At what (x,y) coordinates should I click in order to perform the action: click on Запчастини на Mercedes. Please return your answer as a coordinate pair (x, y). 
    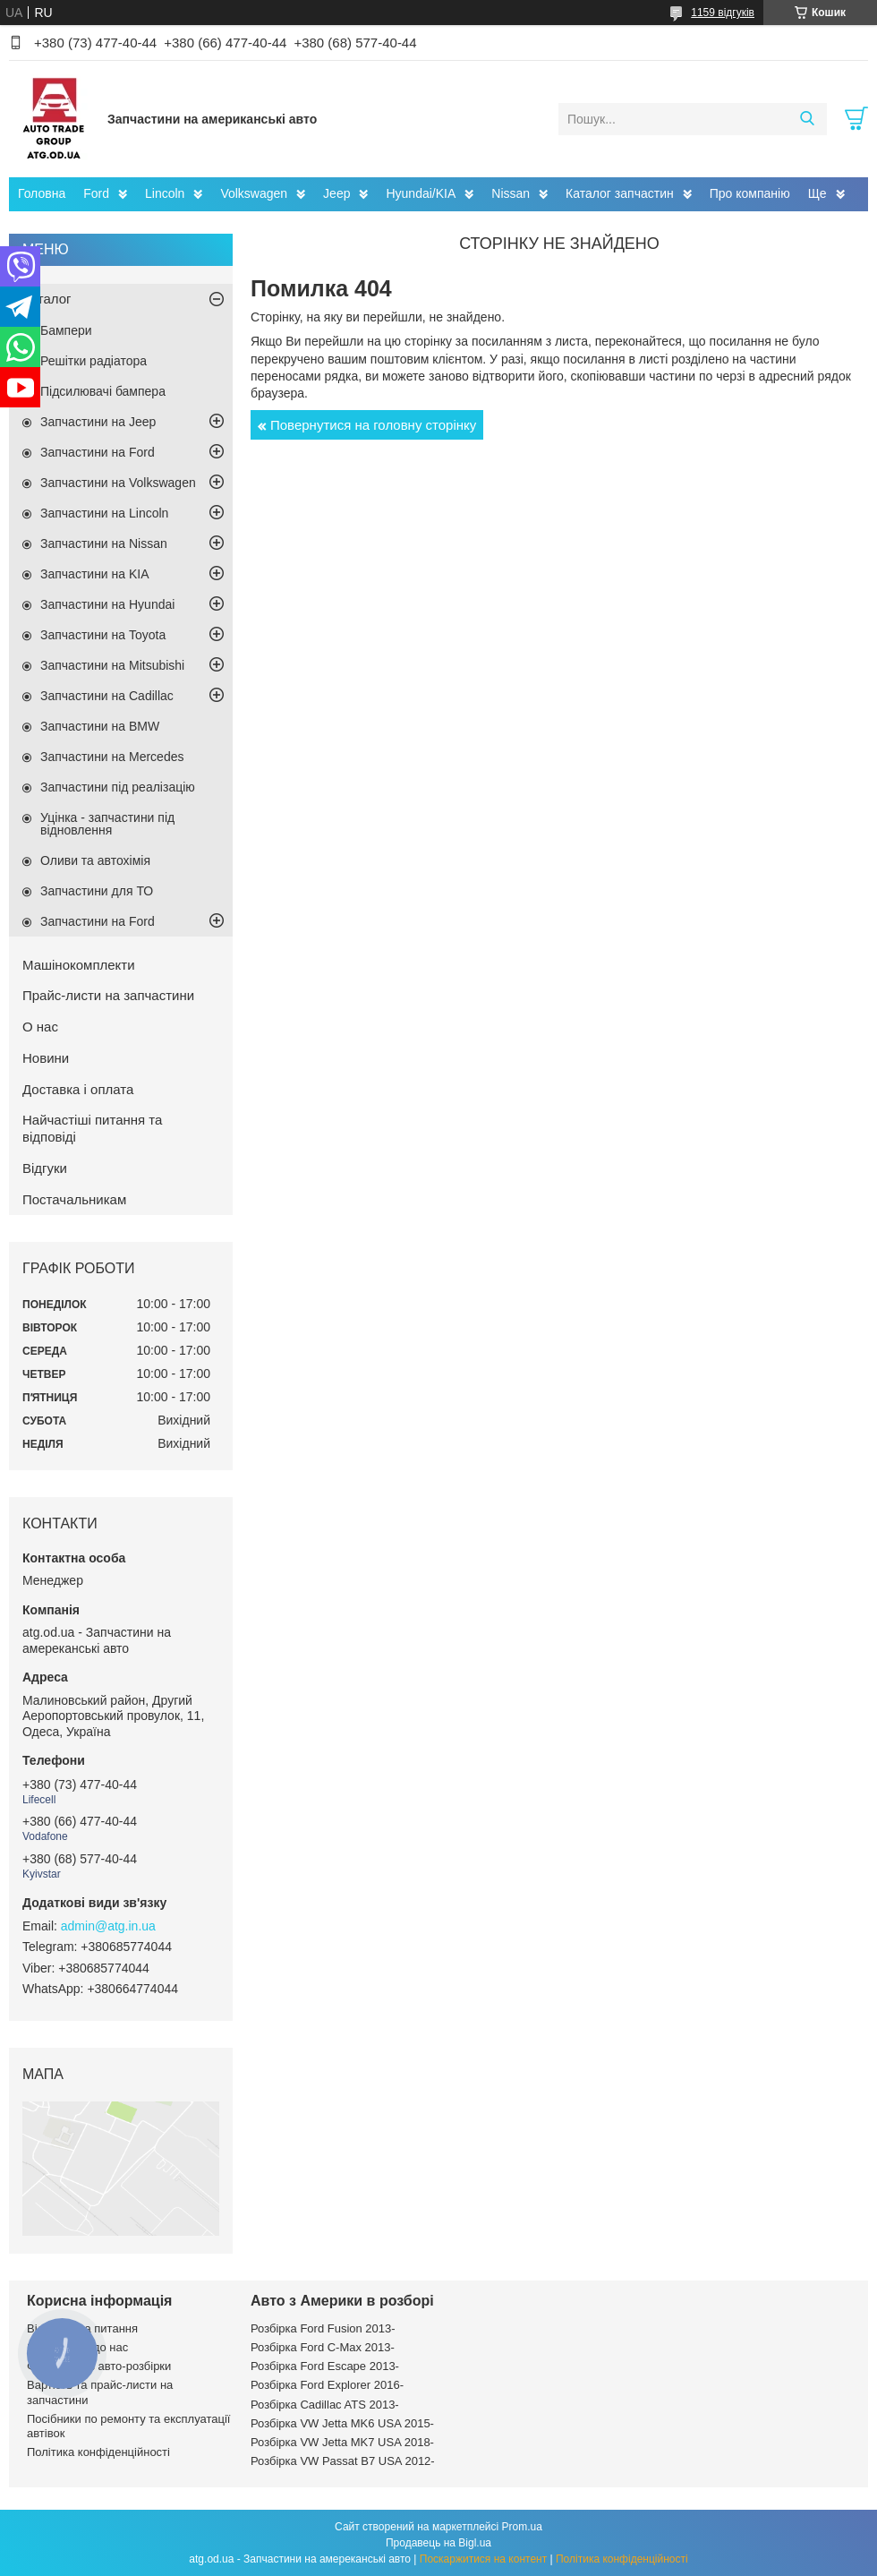
    Looking at the image, I should click on (111, 756).